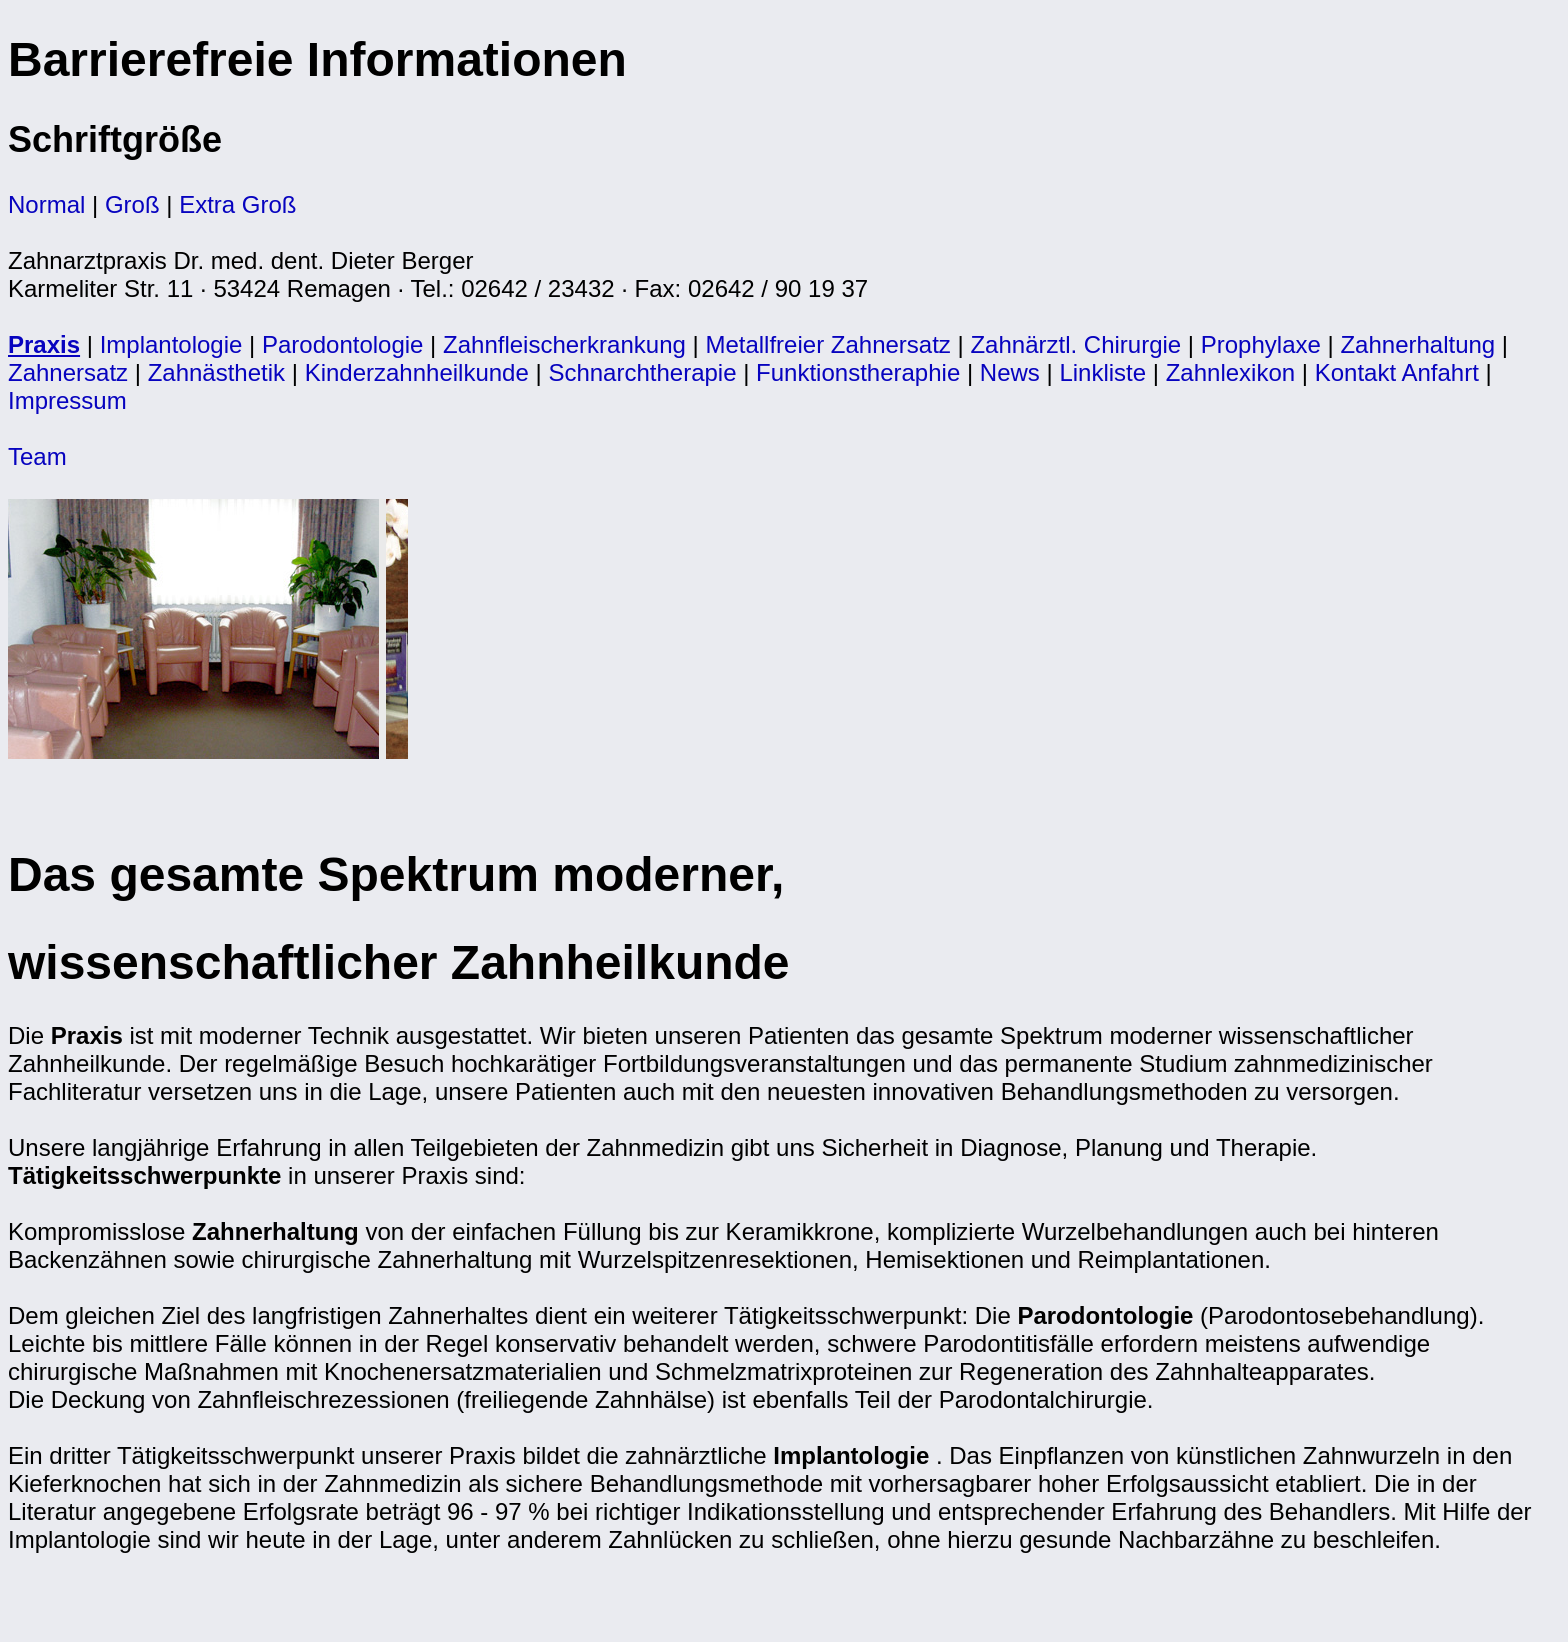 The image size is (1568, 1642). Describe the element at coordinates (1102, 372) in the screenshot. I see `Linkliste` at that location.